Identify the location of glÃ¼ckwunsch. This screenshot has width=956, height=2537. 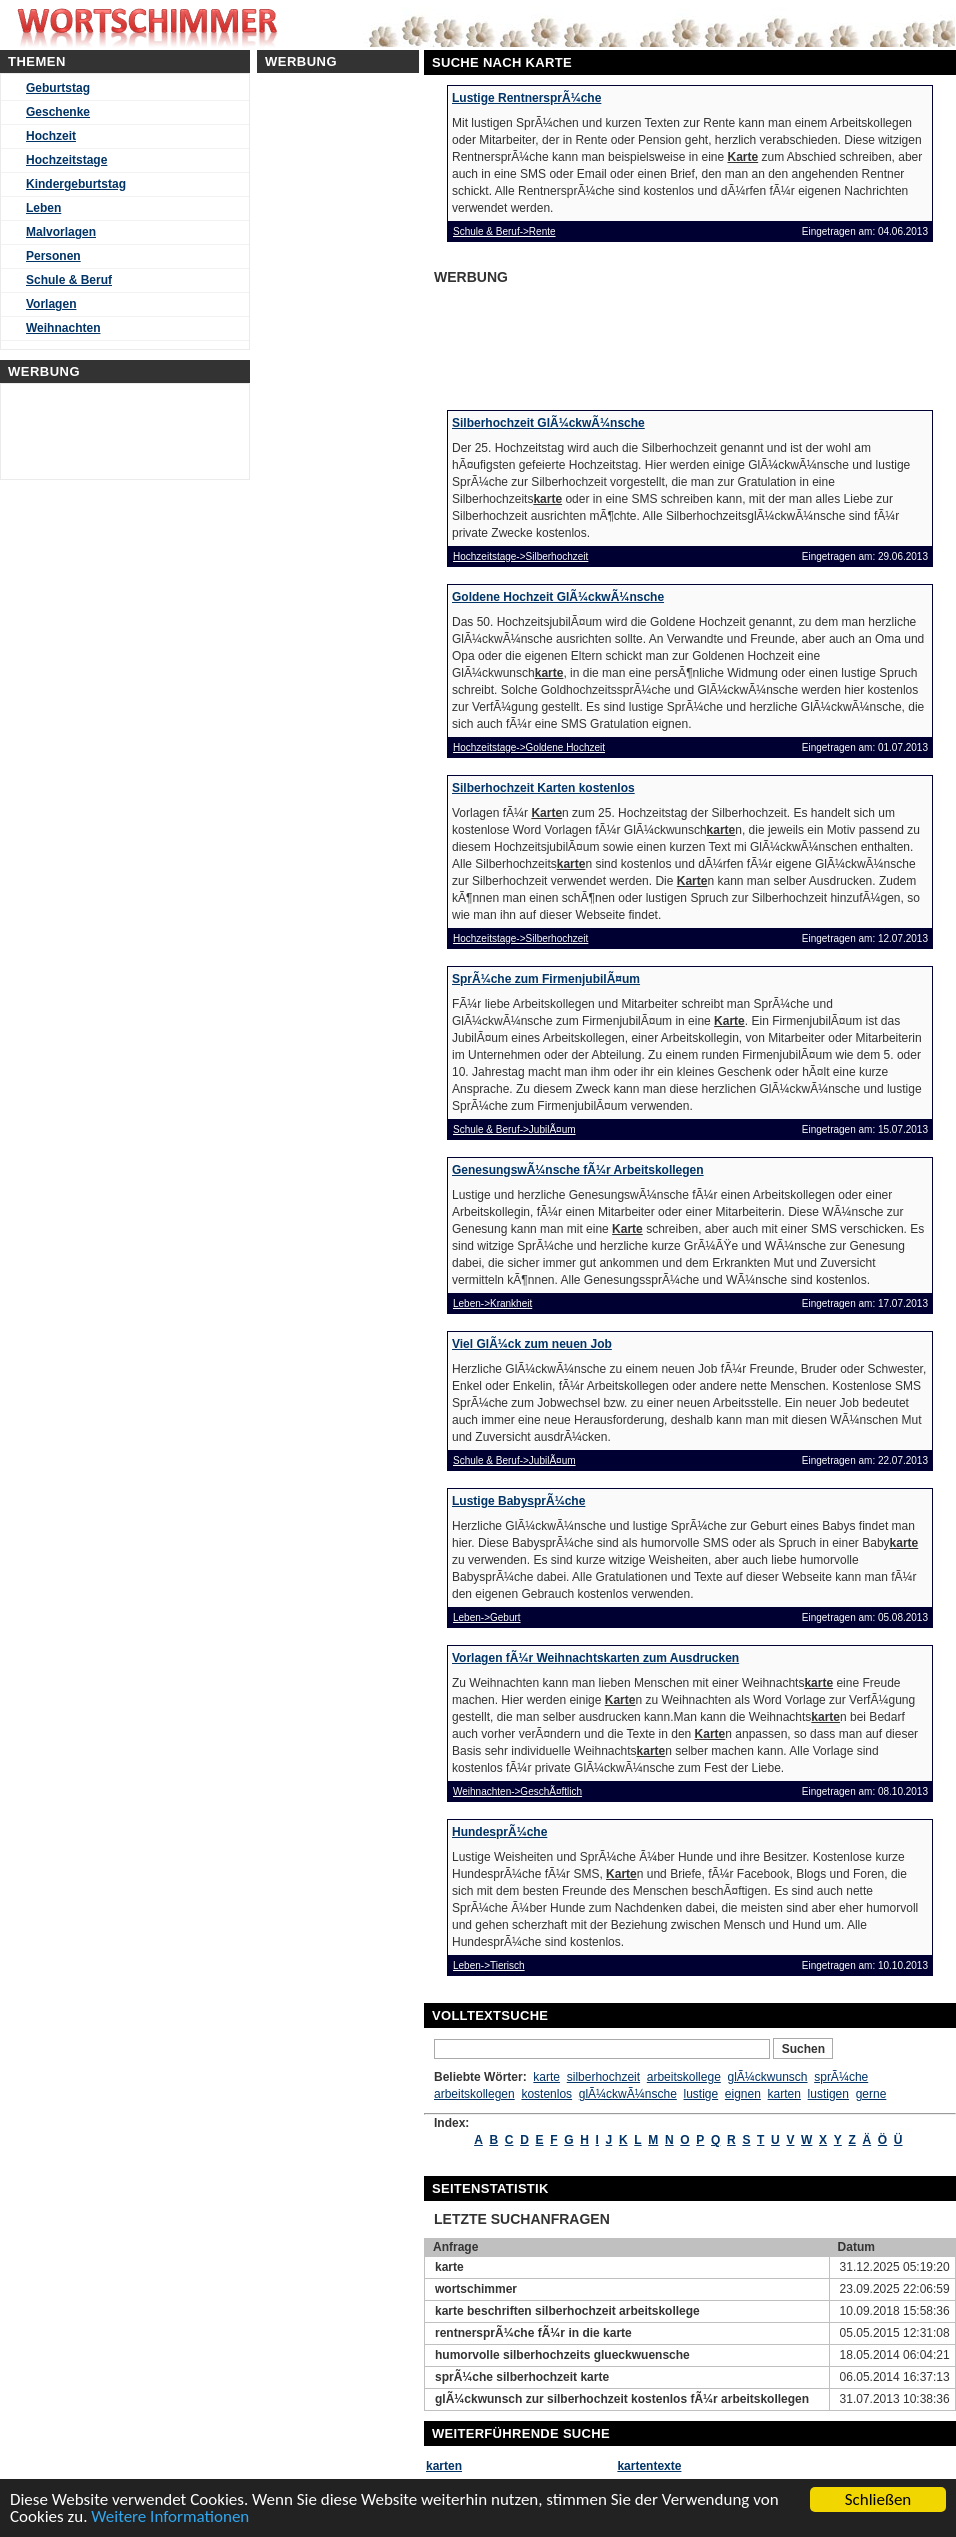
(767, 2077).